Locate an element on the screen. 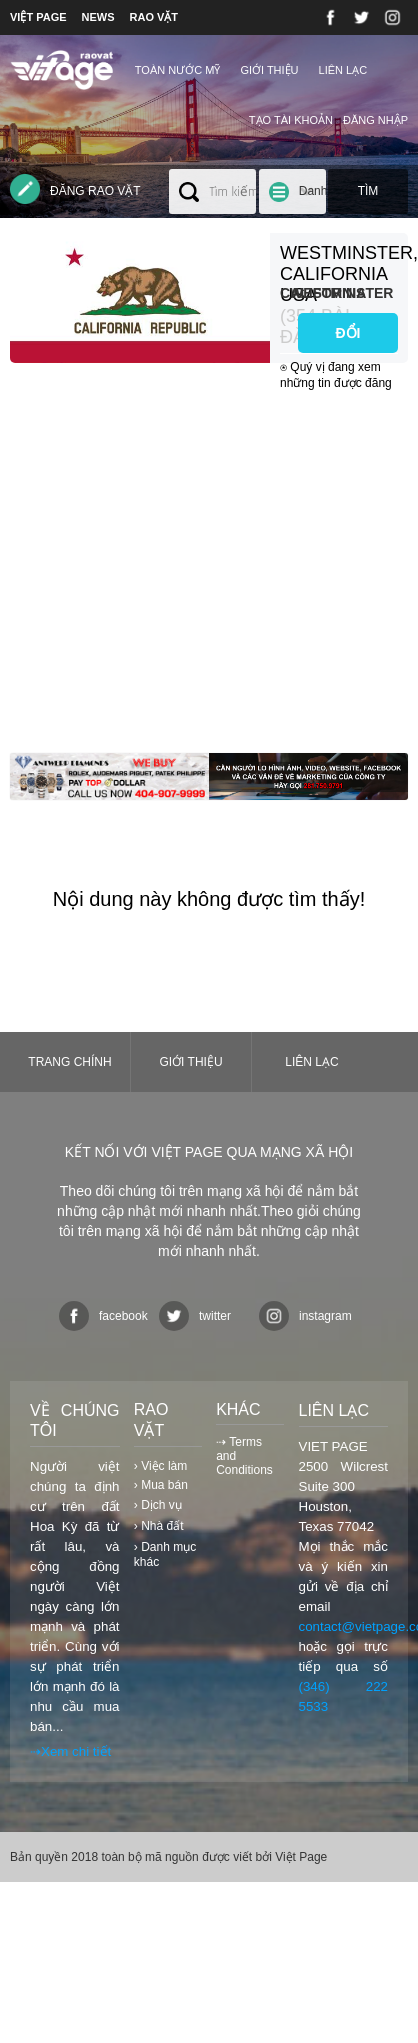  › Việc làm is located at coordinates (160, 1466).